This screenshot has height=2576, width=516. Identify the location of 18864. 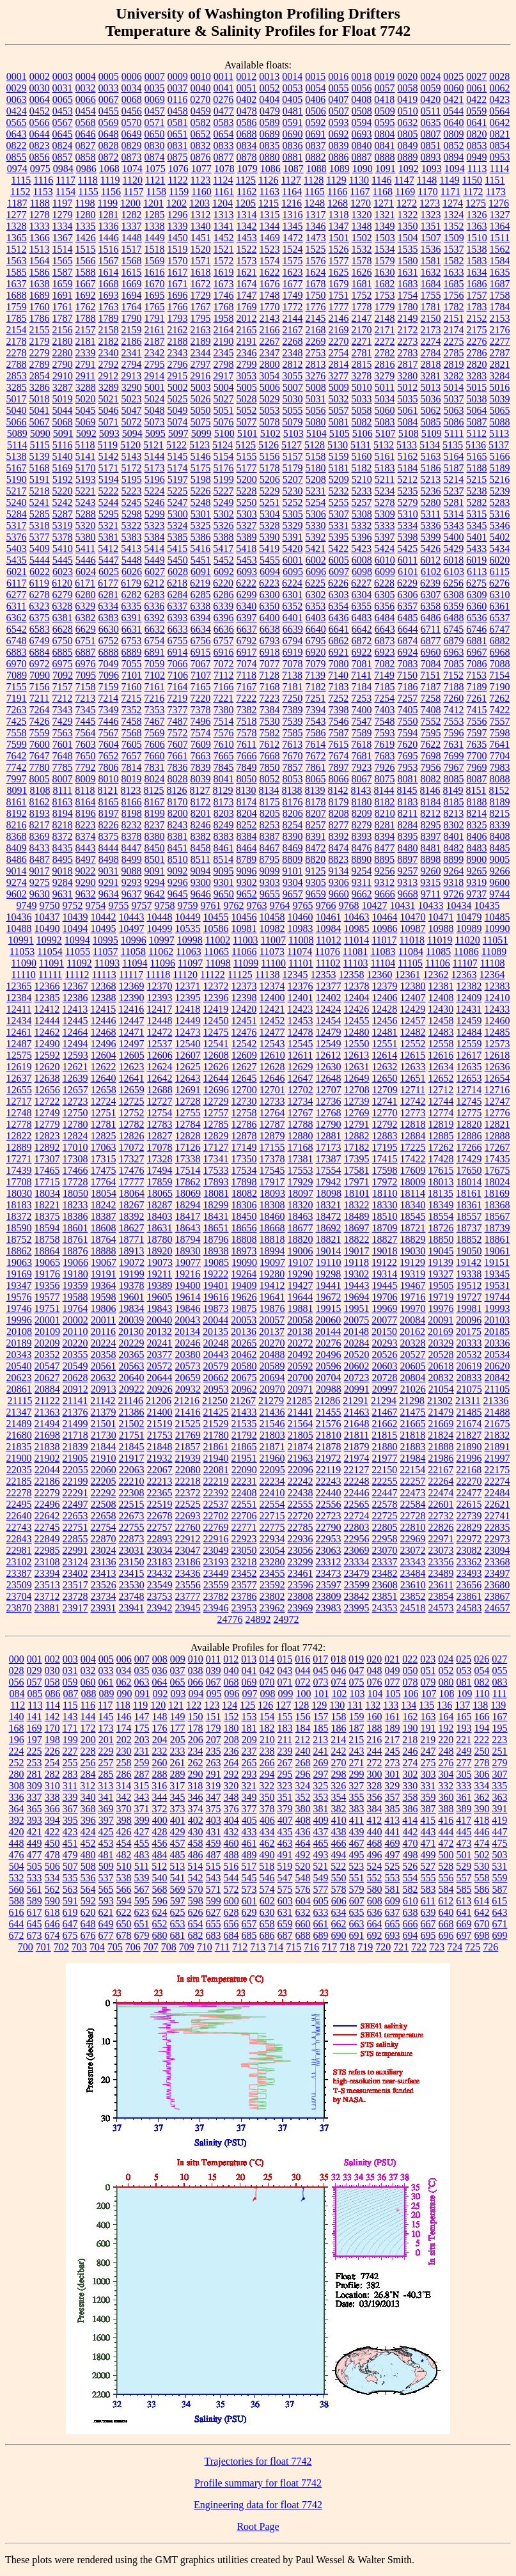
(47, 1250).